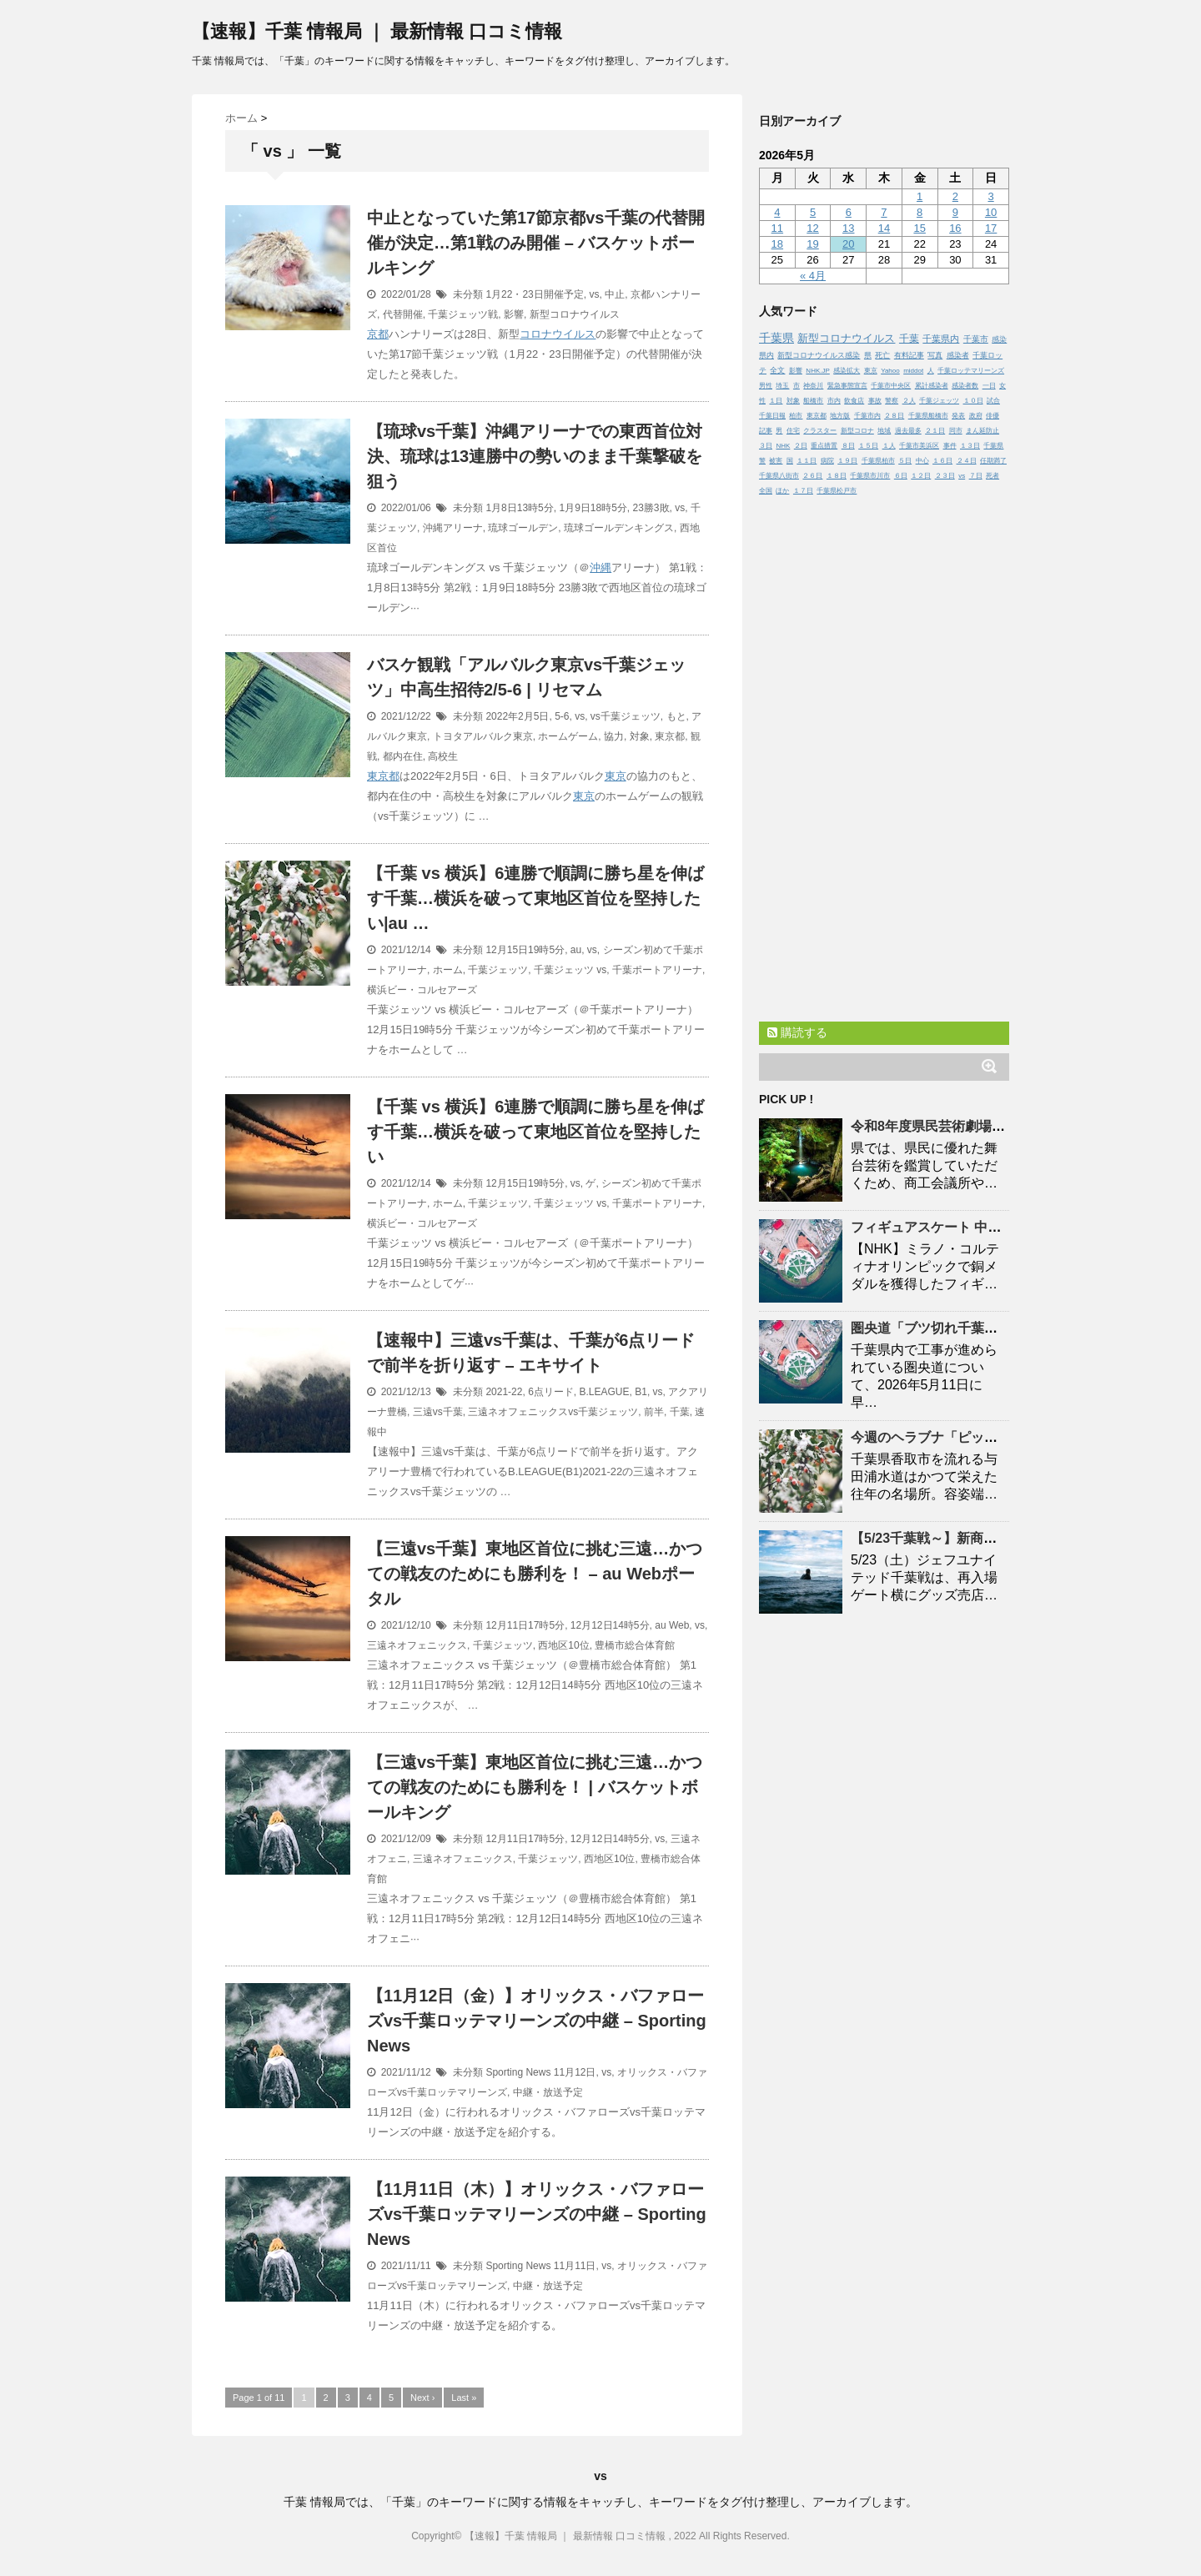 Image resolution: width=1201 pixels, height=2576 pixels. What do you see at coordinates (922, 460) in the screenshot?
I see `中心` at bounding box center [922, 460].